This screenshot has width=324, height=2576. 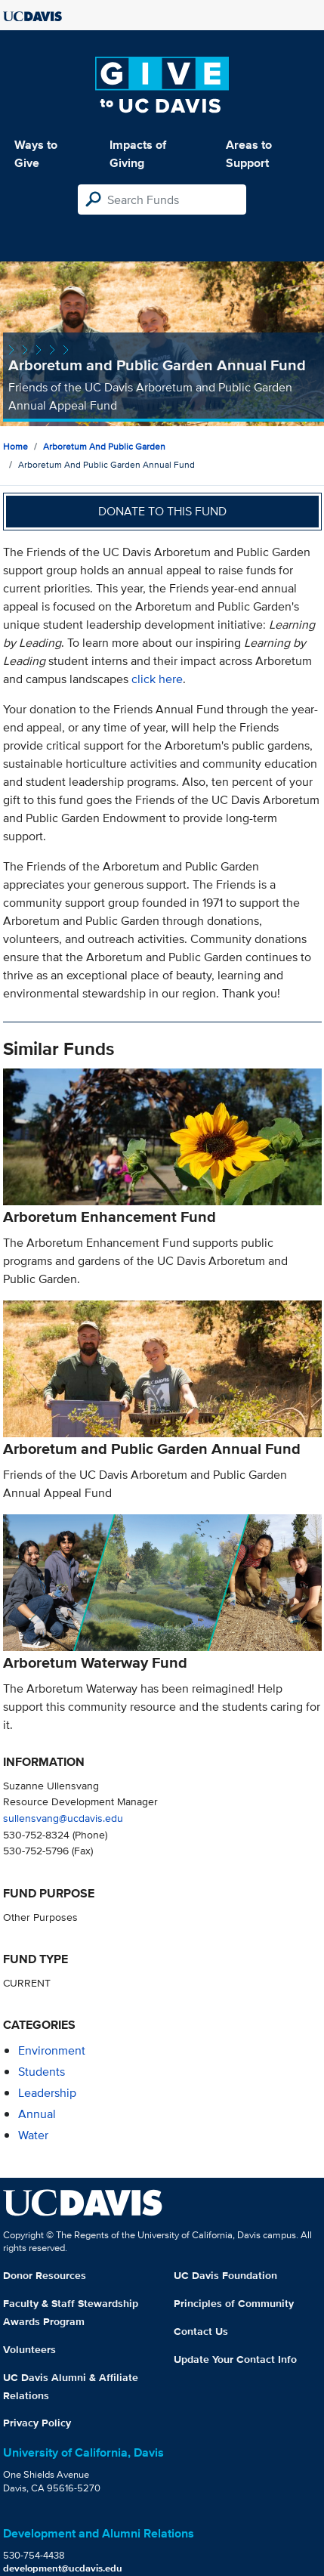 What do you see at coordinates (104, 446) in the screenshot?
I see `Arboretum and Public Garden` at bounding box center [104, 446].